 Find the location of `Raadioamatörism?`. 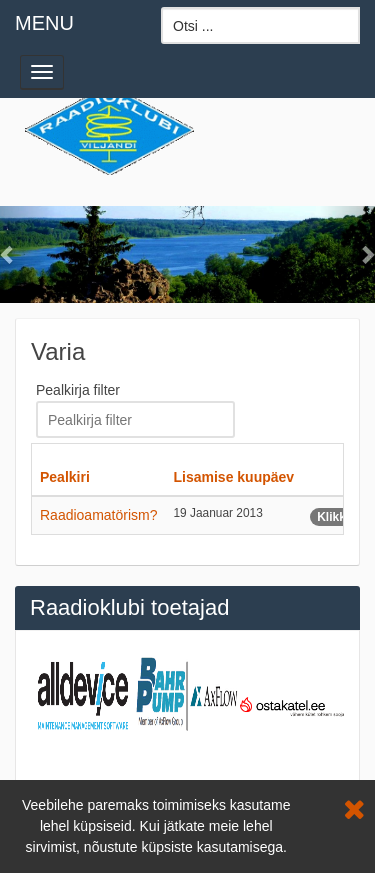

Raadioamatörism? is located at coordinates (99, 515).